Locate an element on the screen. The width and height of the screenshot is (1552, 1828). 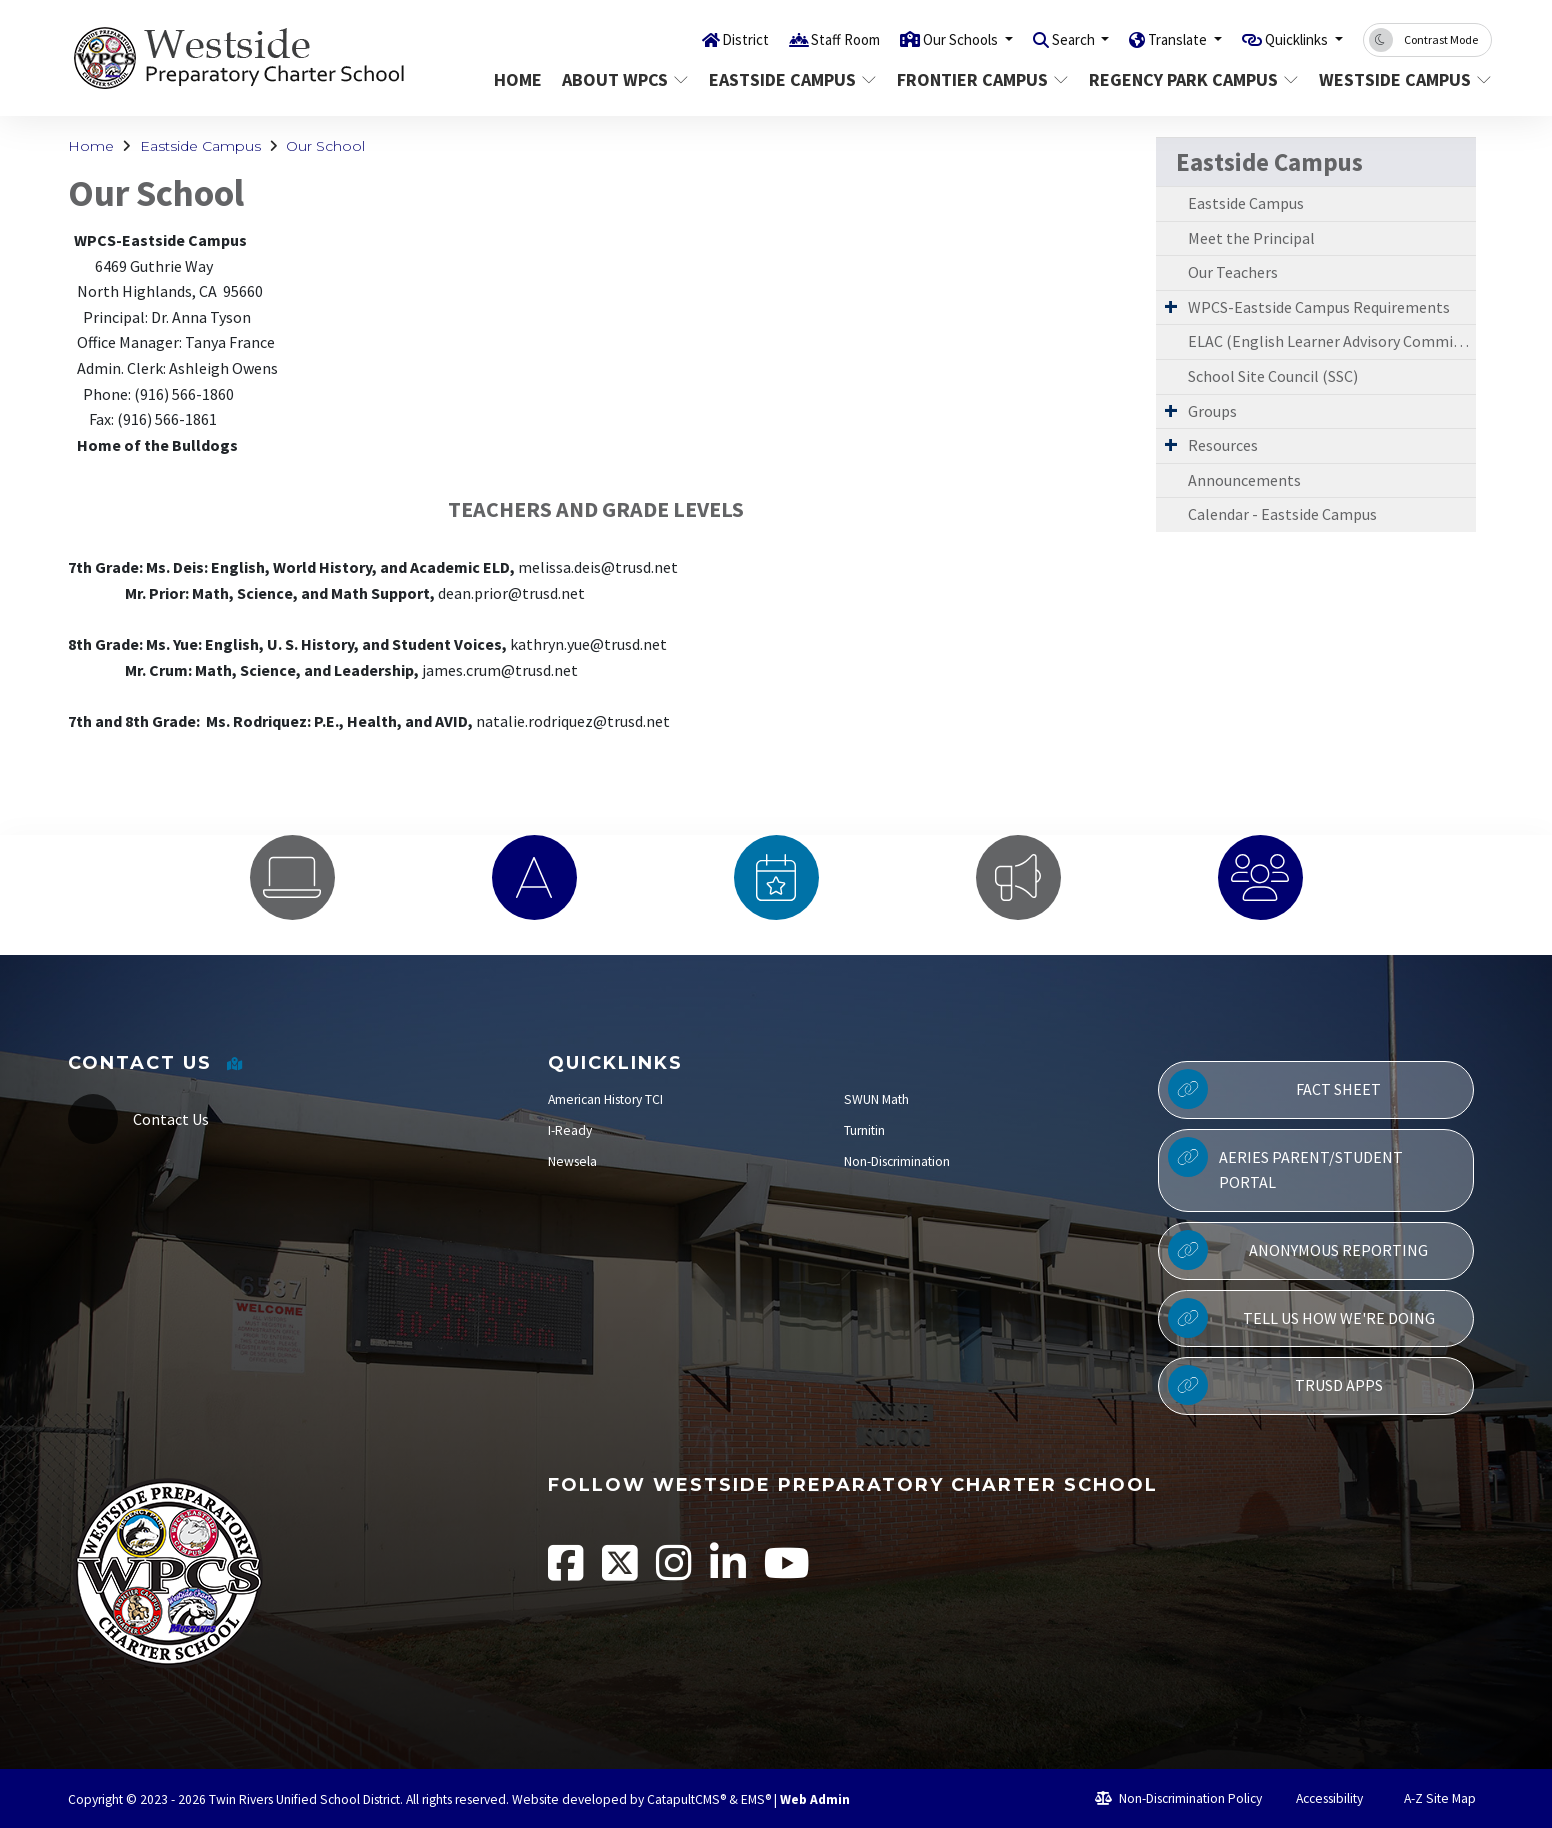
American History TCI is located at coordinates (605, 1099).